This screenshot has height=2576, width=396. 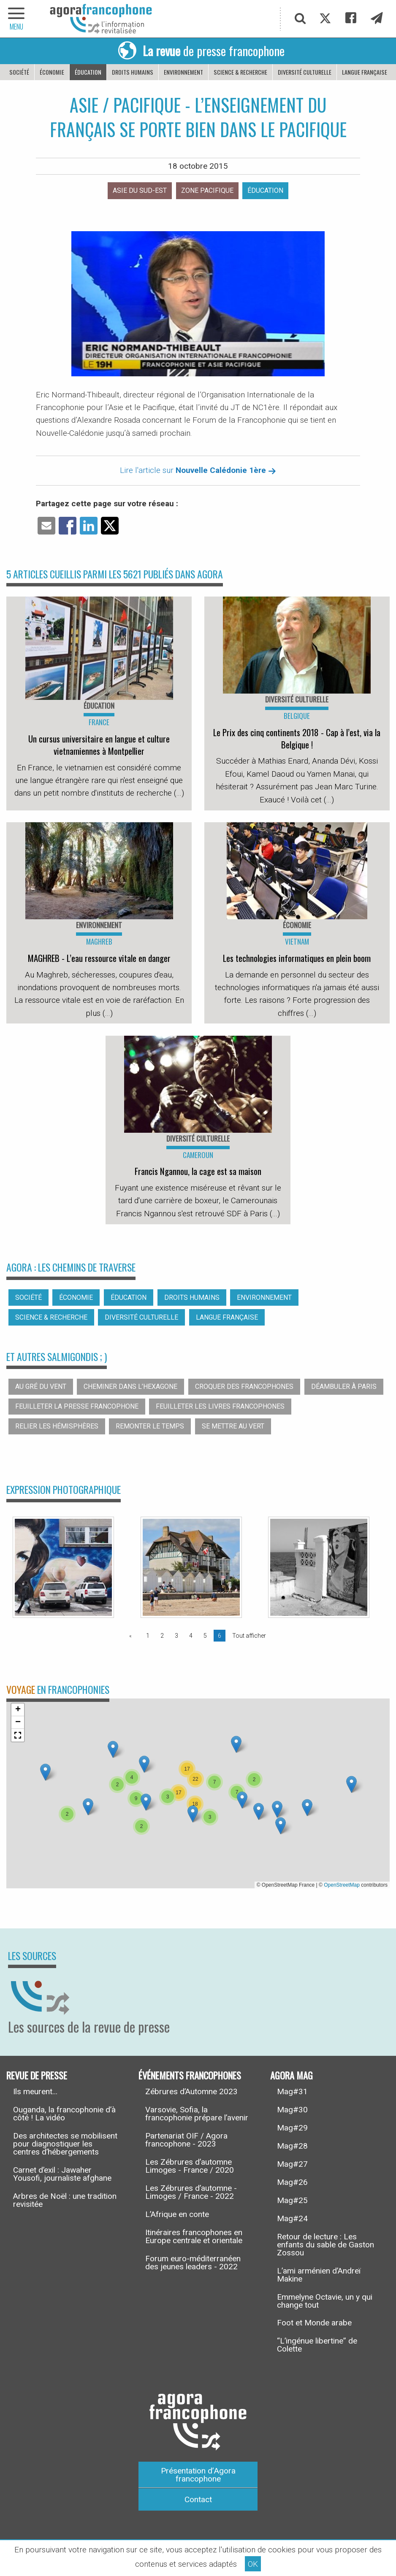 What do you see at coordinates (130, 1387) in the screenshot?
I see `Cheminer dans l’hexagone` at bounding box center [130, 1387].